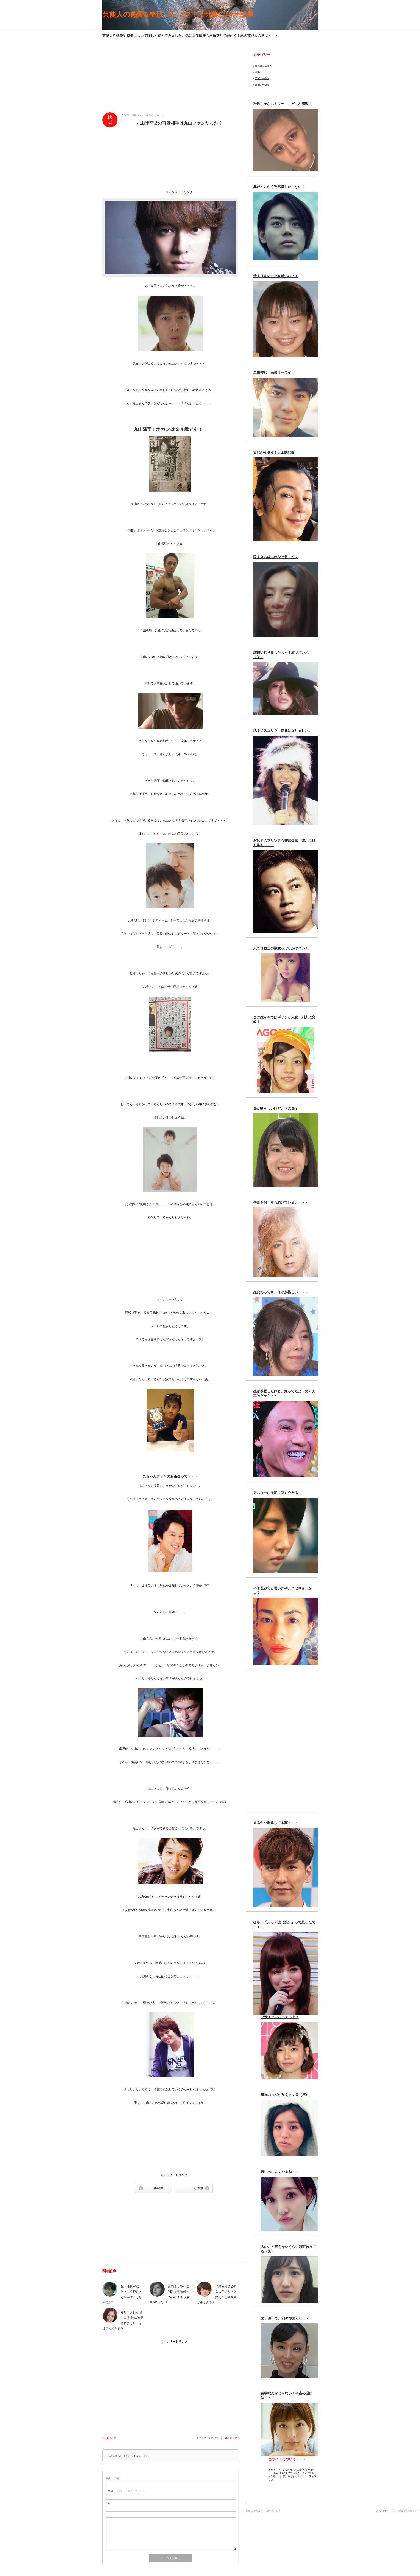 The image size is (420, 2576). I want to click on 芸能人の現在, so click(262, 84).